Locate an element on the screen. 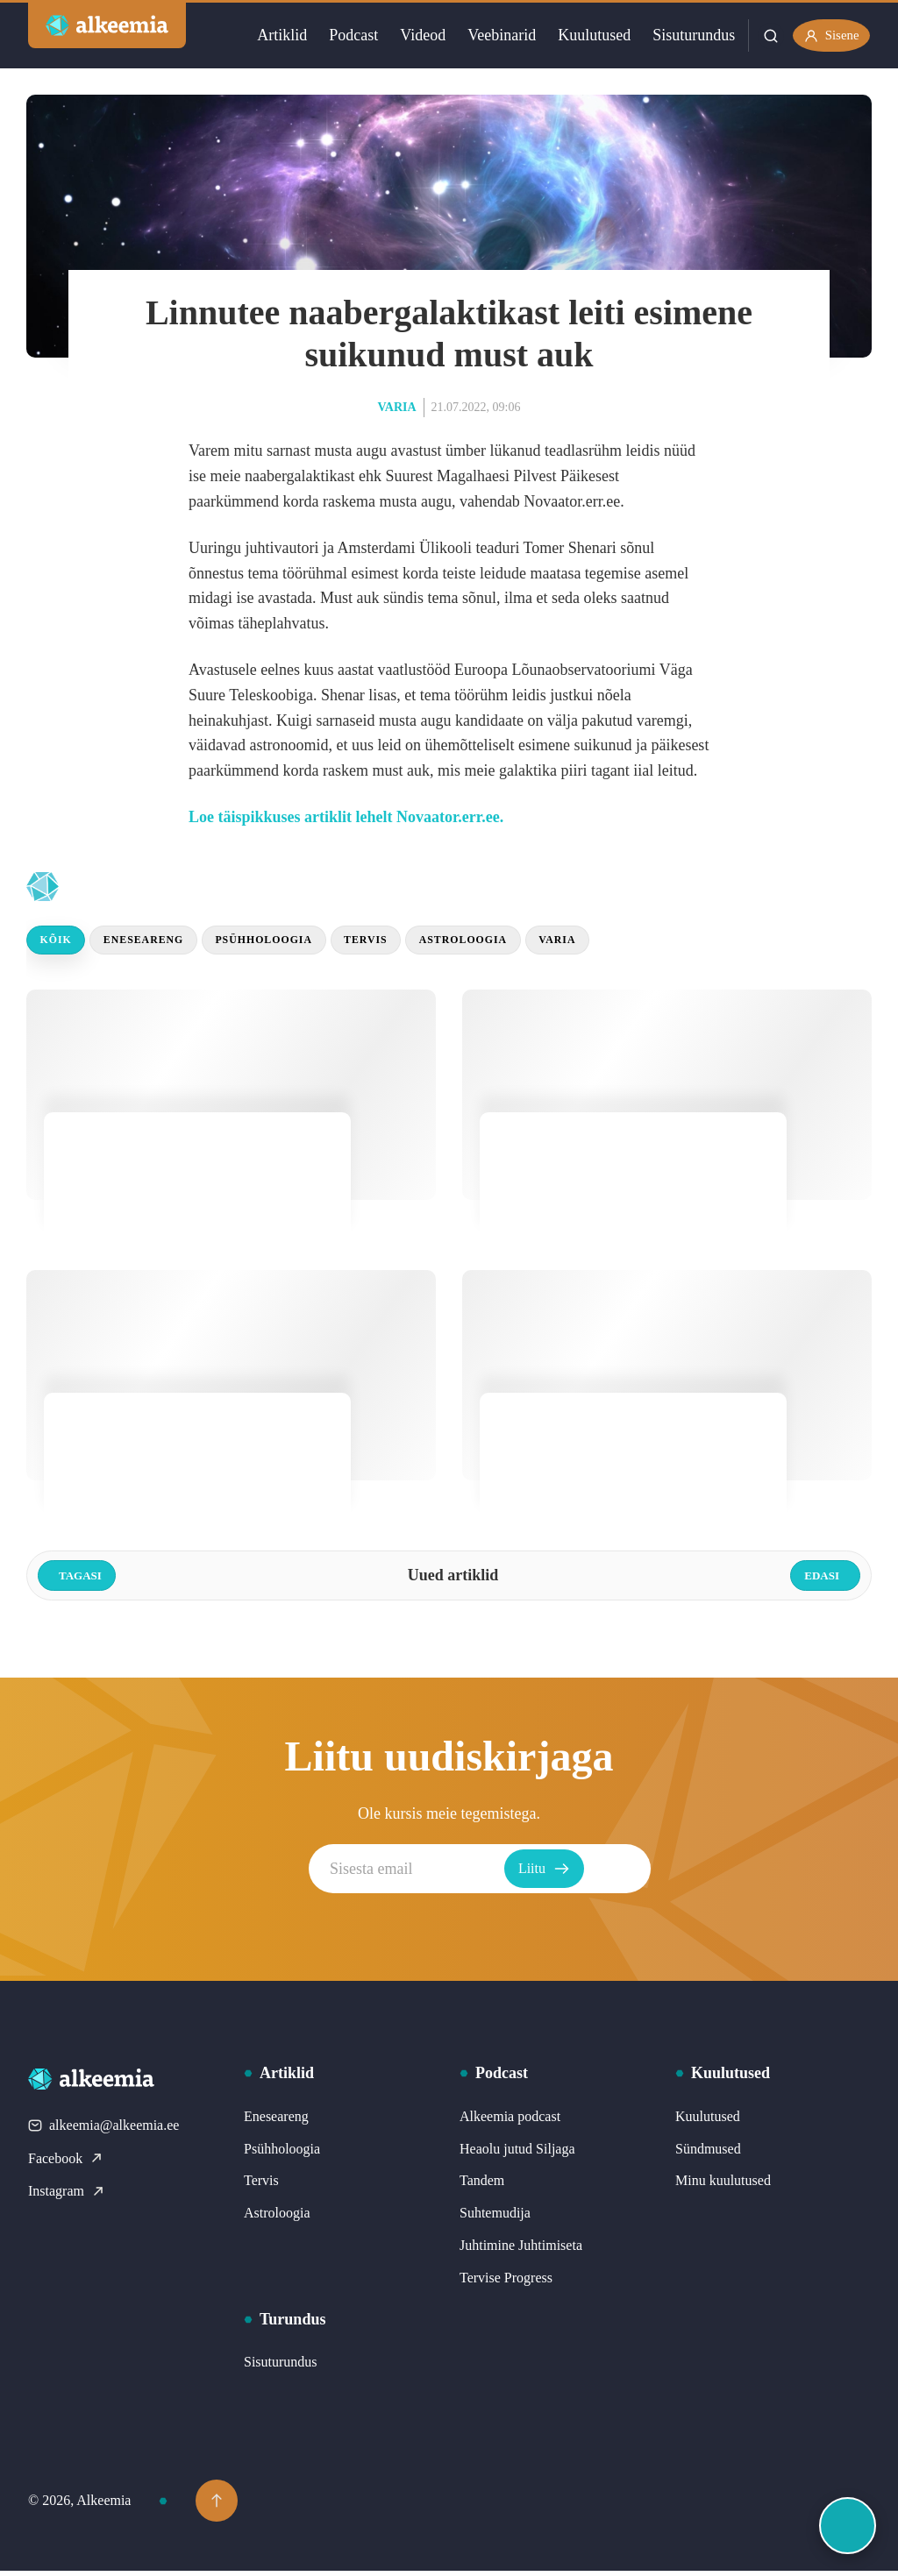 Image resolution: width=898 pixels, height=2576 pixels. Liitu is located at coordinates (617, 1874).